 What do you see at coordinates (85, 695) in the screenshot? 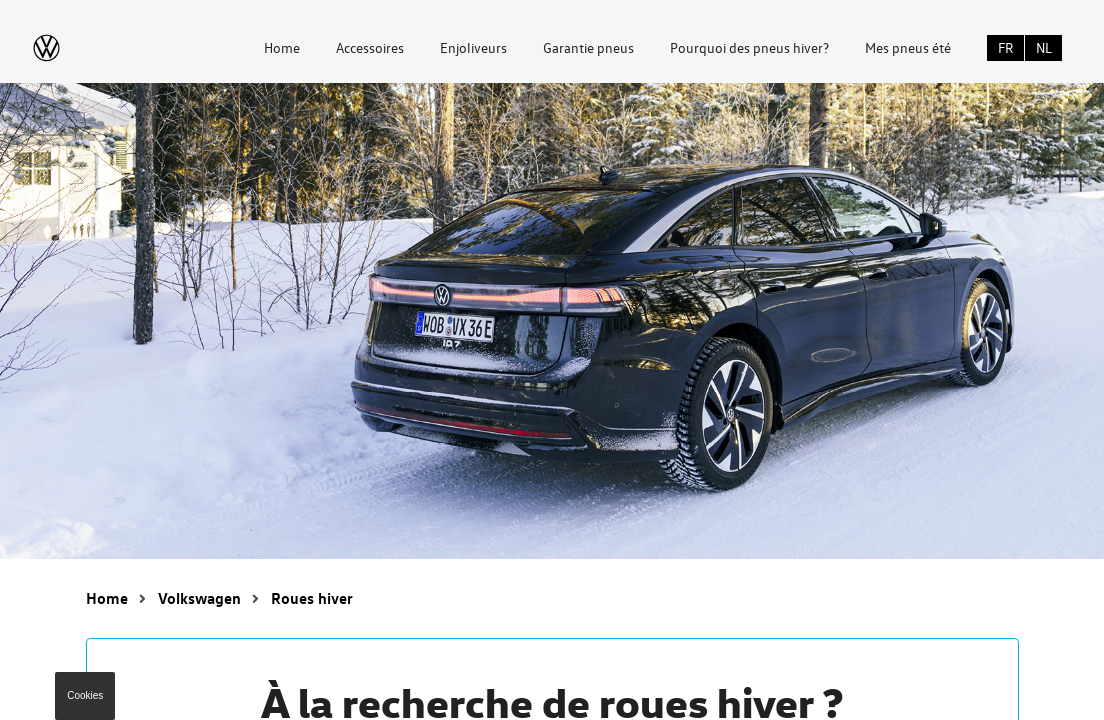
I see `Cookies [button]` at bounding box center [85, 695].